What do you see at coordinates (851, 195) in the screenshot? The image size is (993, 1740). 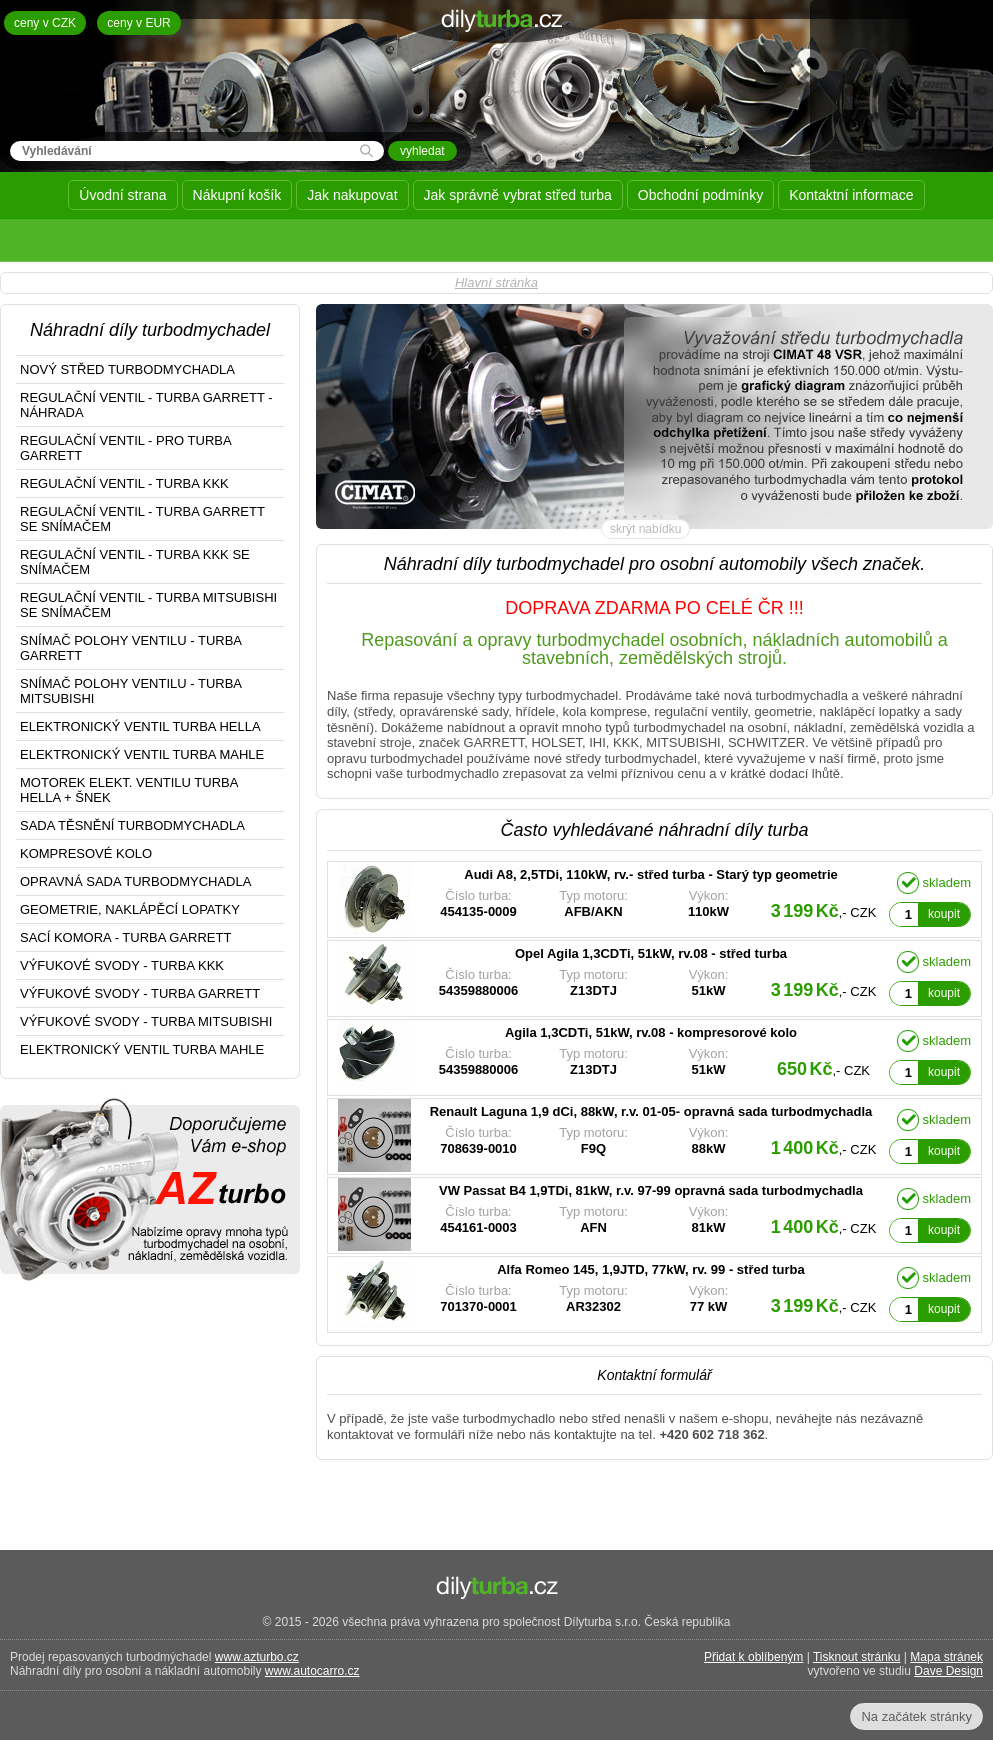 I see `Kontaktní informace` at bounding box center [851, 195].